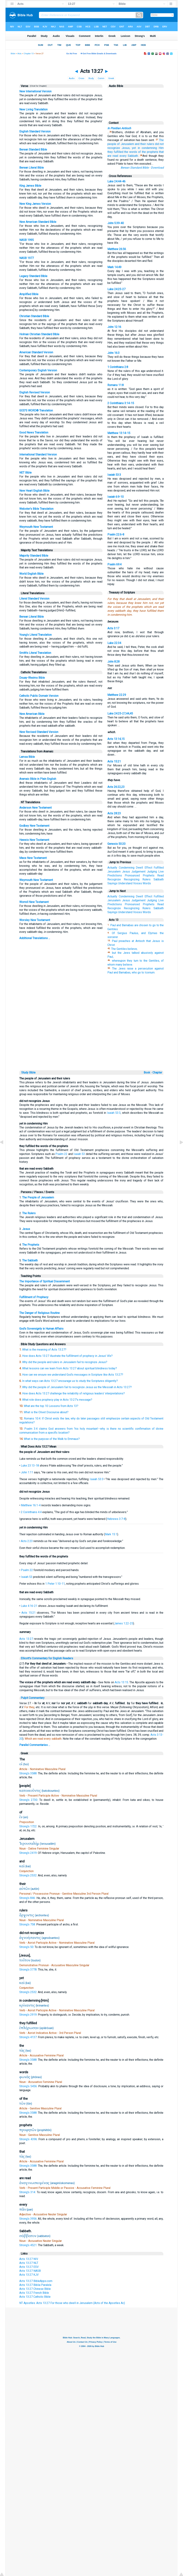  I want to click on How can we ensure we understand God's messages in Scripture like Acts 13:27?, so click(72, 1374).